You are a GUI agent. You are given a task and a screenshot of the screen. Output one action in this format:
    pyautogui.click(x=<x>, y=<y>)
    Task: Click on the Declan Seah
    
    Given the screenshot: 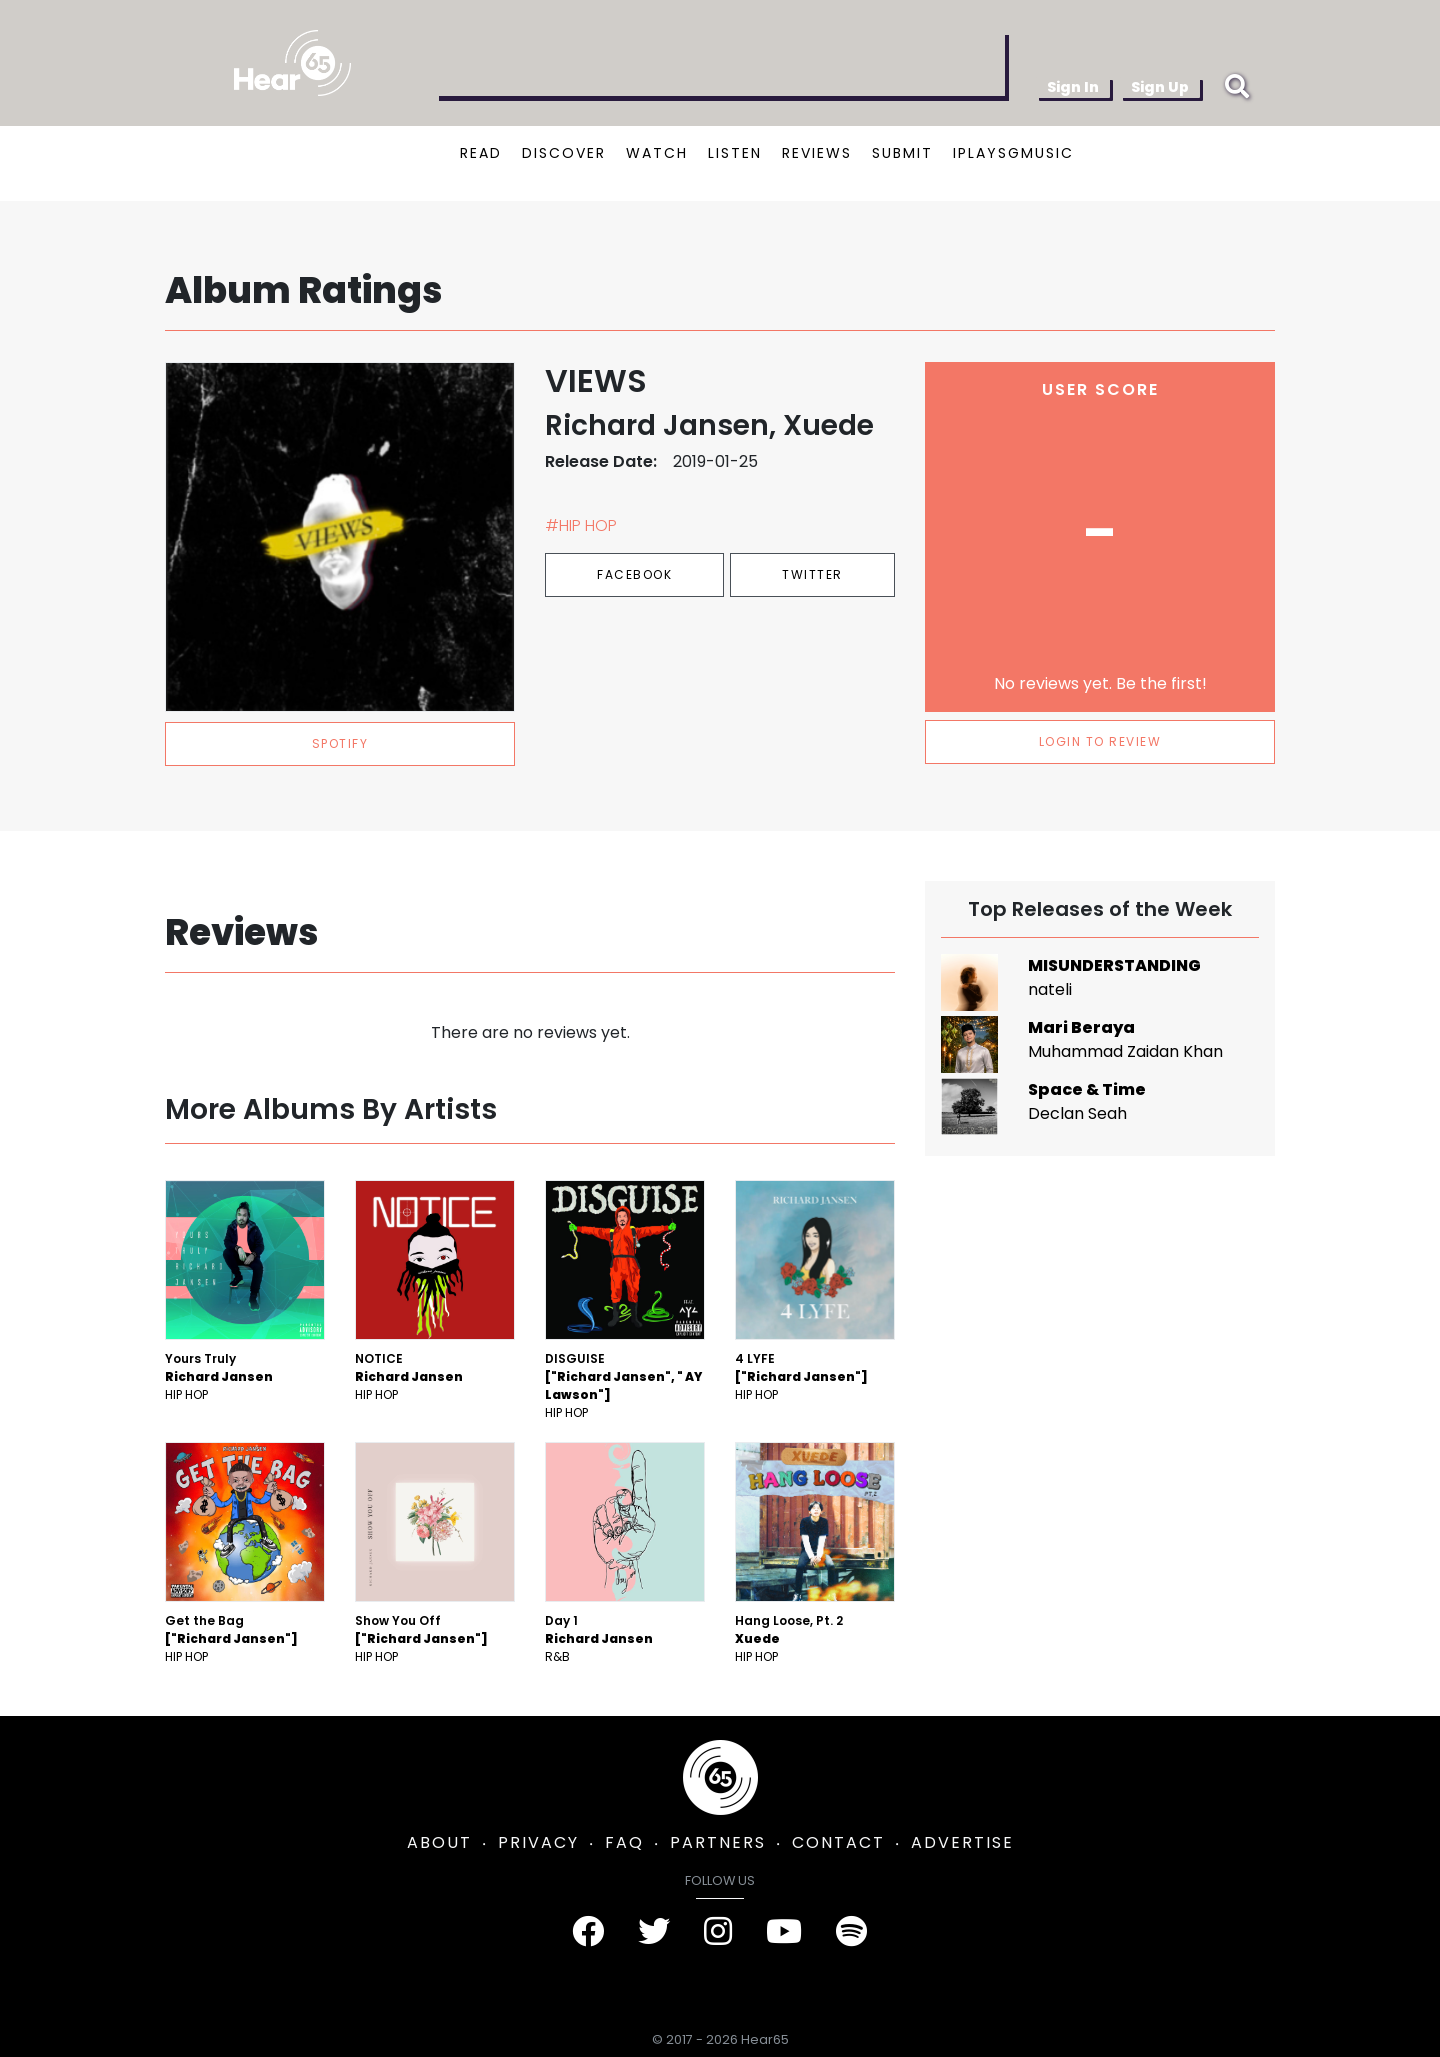 What is the action you would take?
    pyautogui.click(x=1077, y=1113)
    